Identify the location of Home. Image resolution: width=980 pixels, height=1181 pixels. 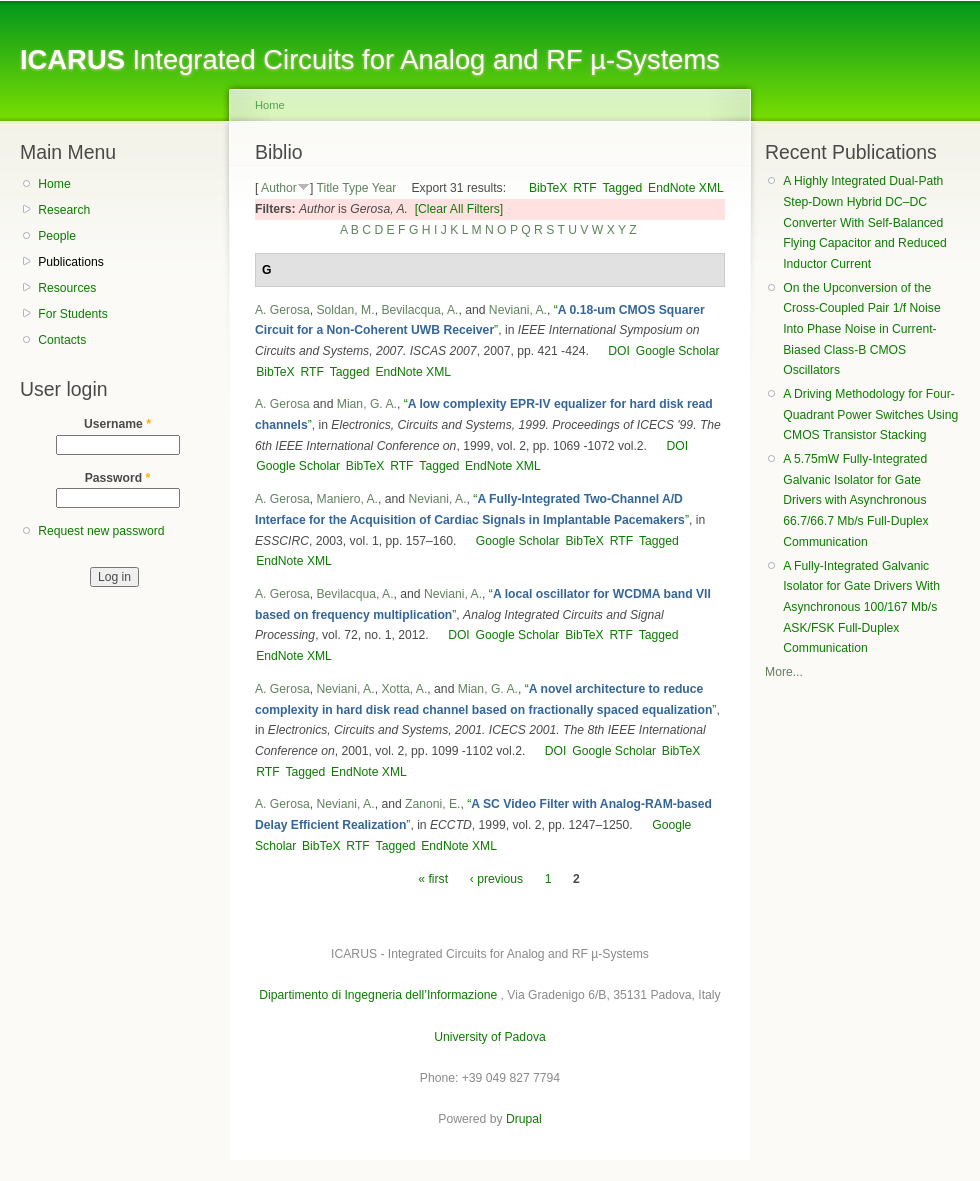
(54, 184).